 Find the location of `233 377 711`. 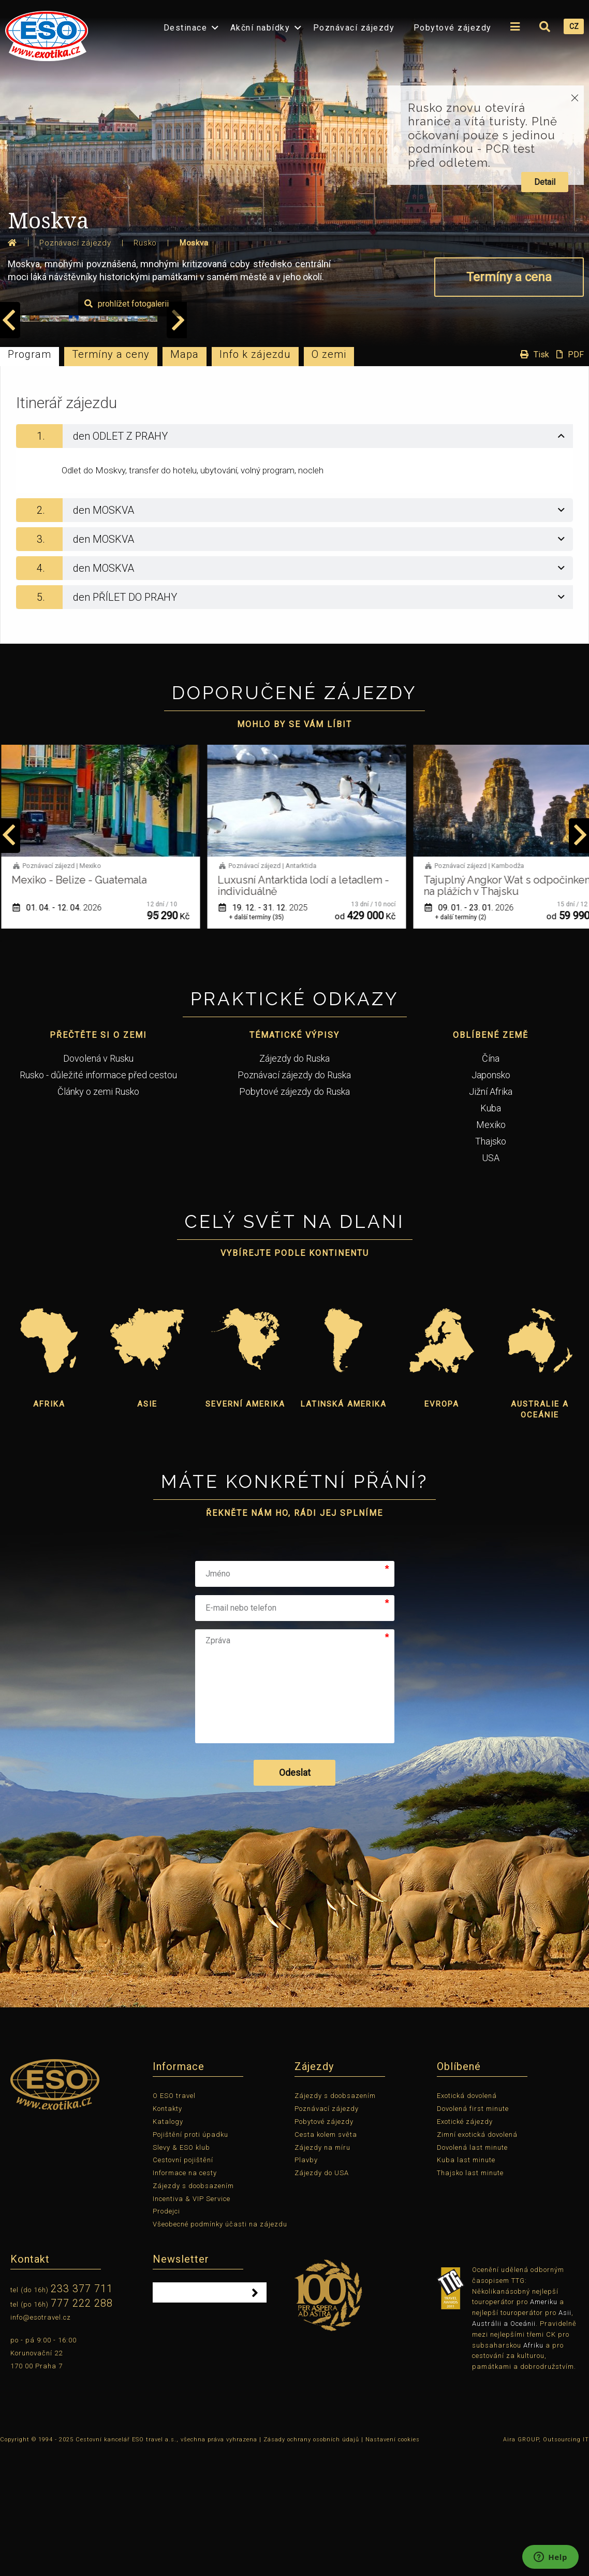

233 377 711 is located at coordinates (82, 2412).